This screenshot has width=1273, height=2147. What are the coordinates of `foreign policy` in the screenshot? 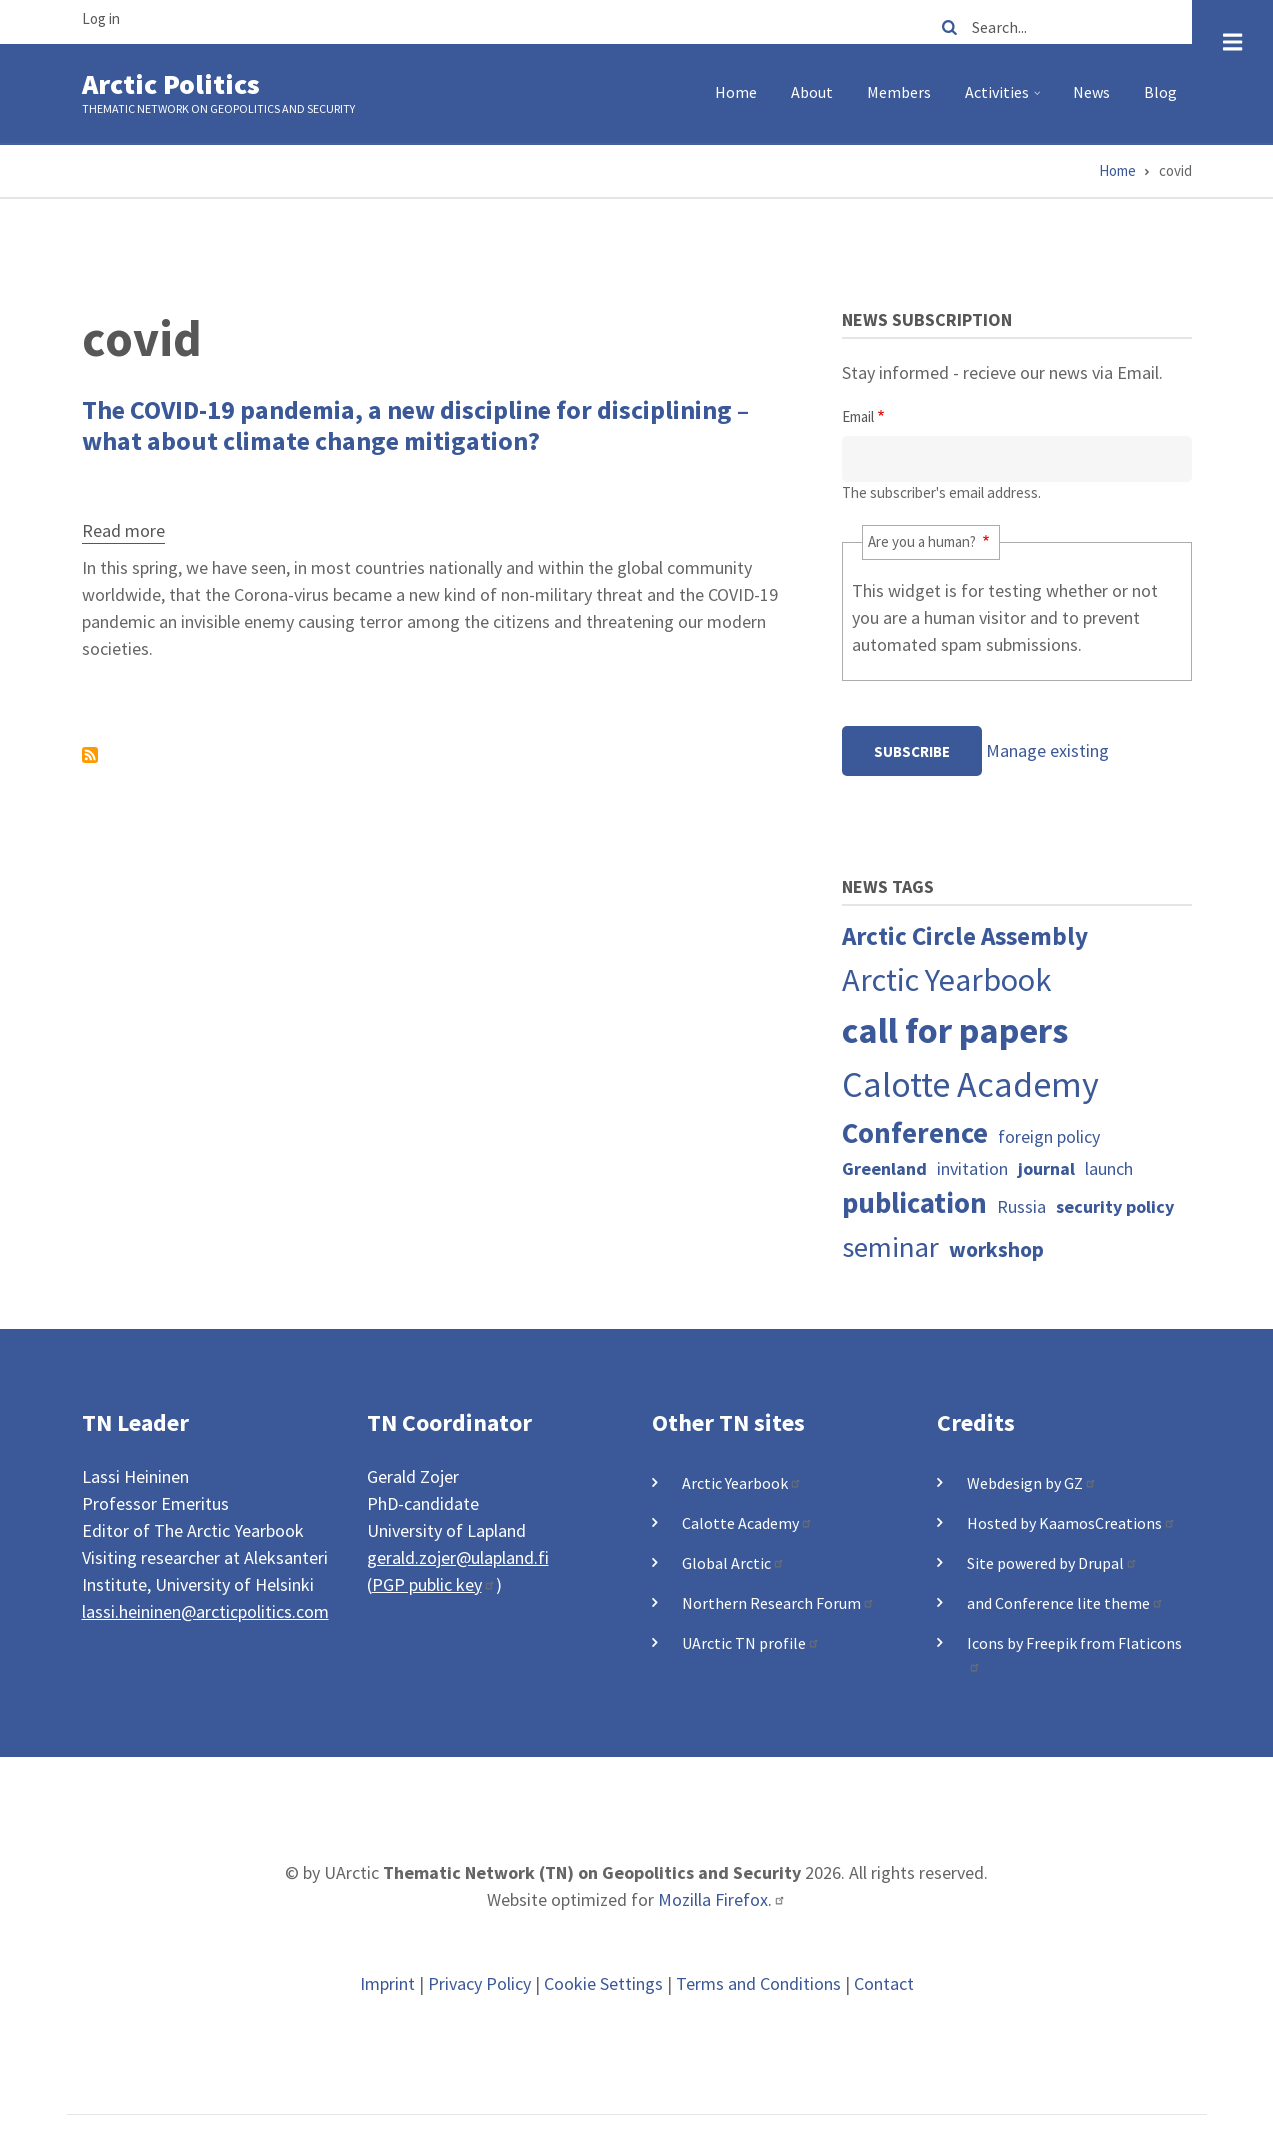 It's located at (1049, 1136).